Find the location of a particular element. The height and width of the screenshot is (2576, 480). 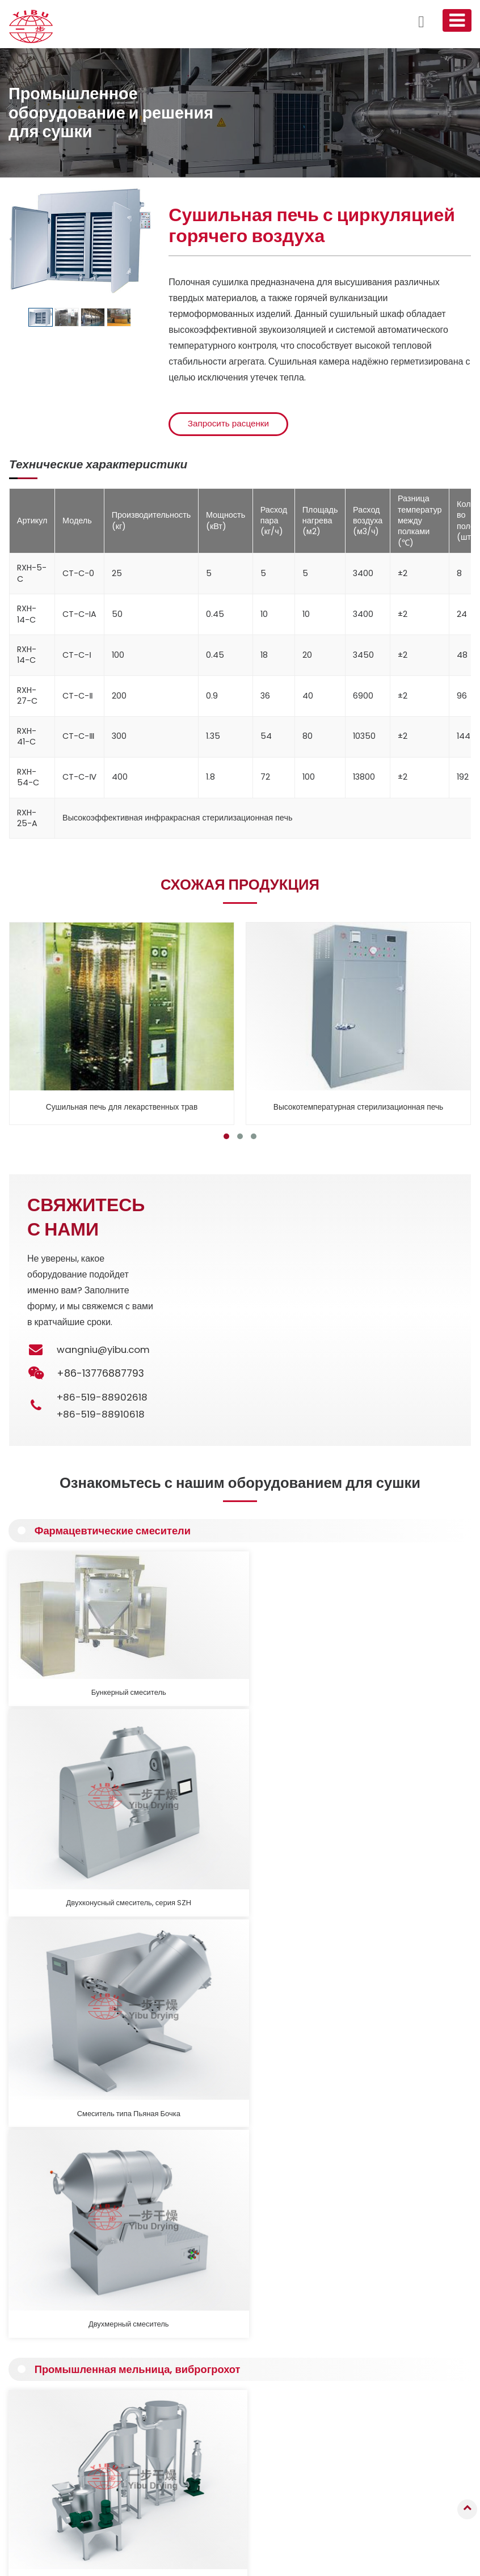

Контактная сушилка is located at coordinates (50, 2404).